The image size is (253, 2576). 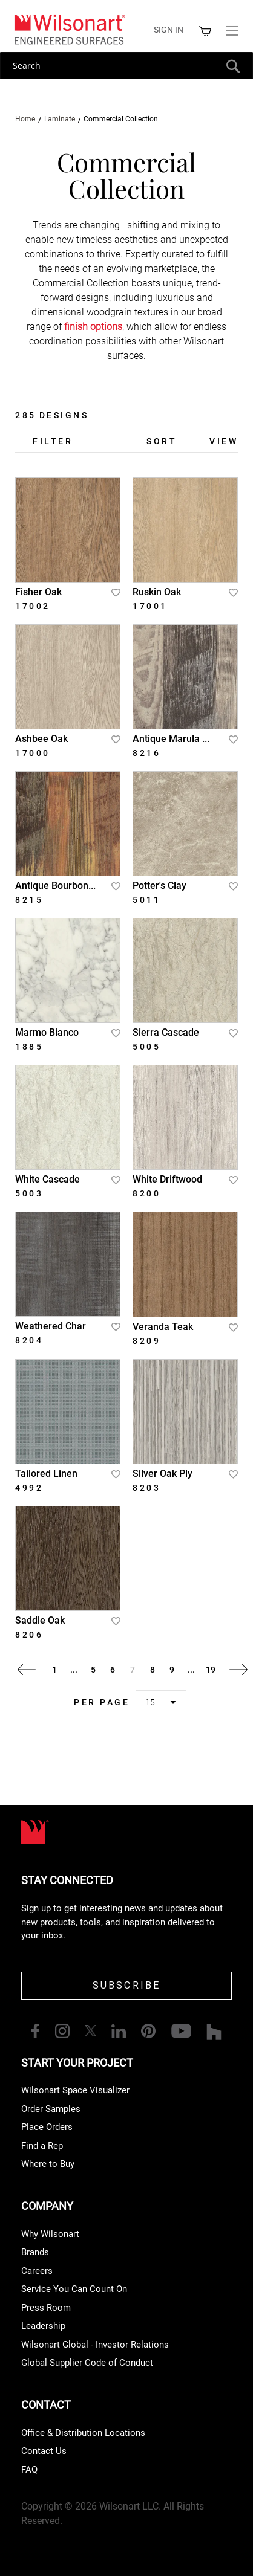 I want to click on Leadership, so click(x=43, y=2325).